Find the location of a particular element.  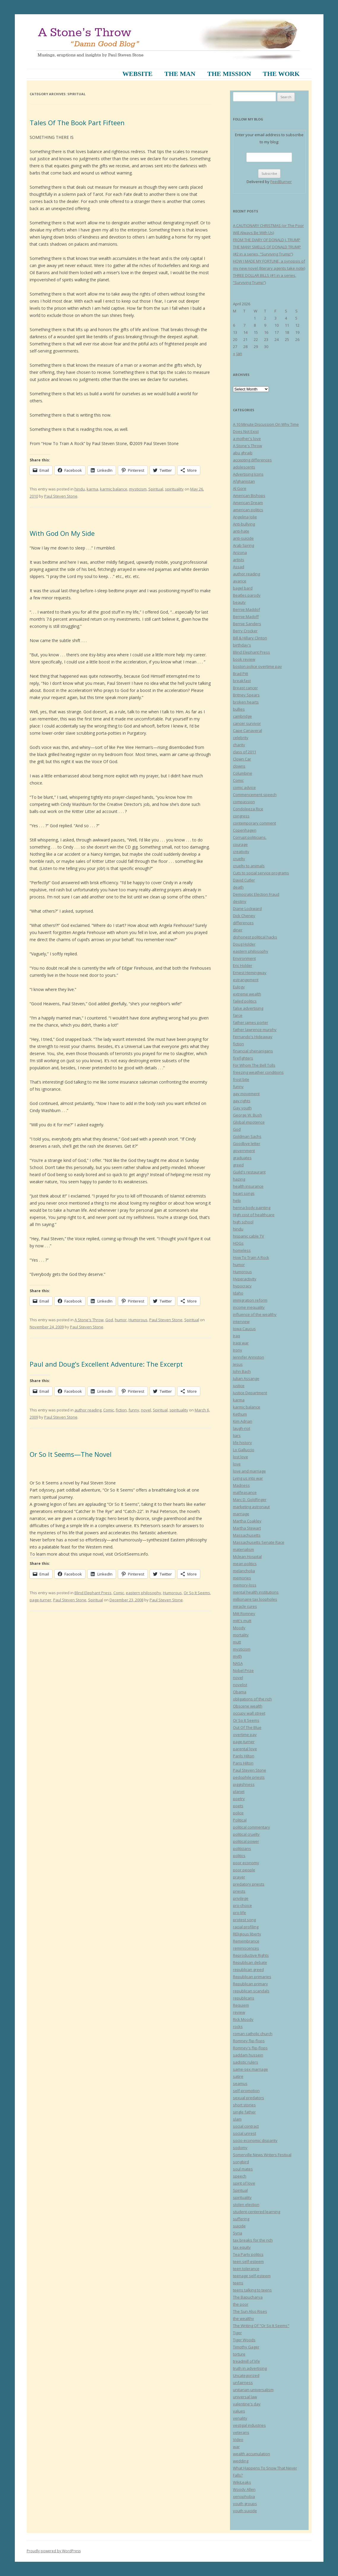

hazing is located at coordinates (239, 1179).